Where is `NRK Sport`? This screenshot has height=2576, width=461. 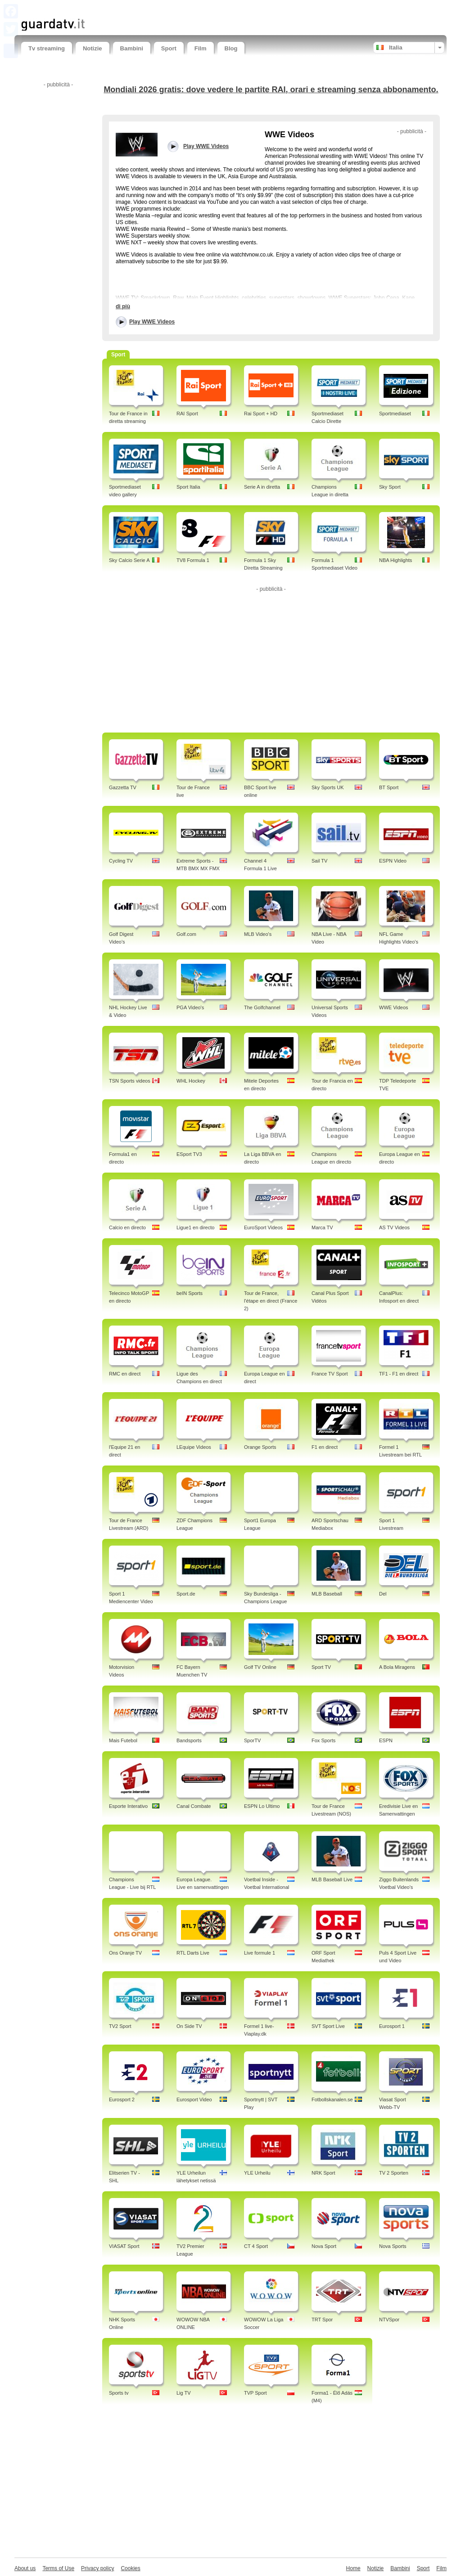
NRK Sport is located at coordinates (323, 2173).